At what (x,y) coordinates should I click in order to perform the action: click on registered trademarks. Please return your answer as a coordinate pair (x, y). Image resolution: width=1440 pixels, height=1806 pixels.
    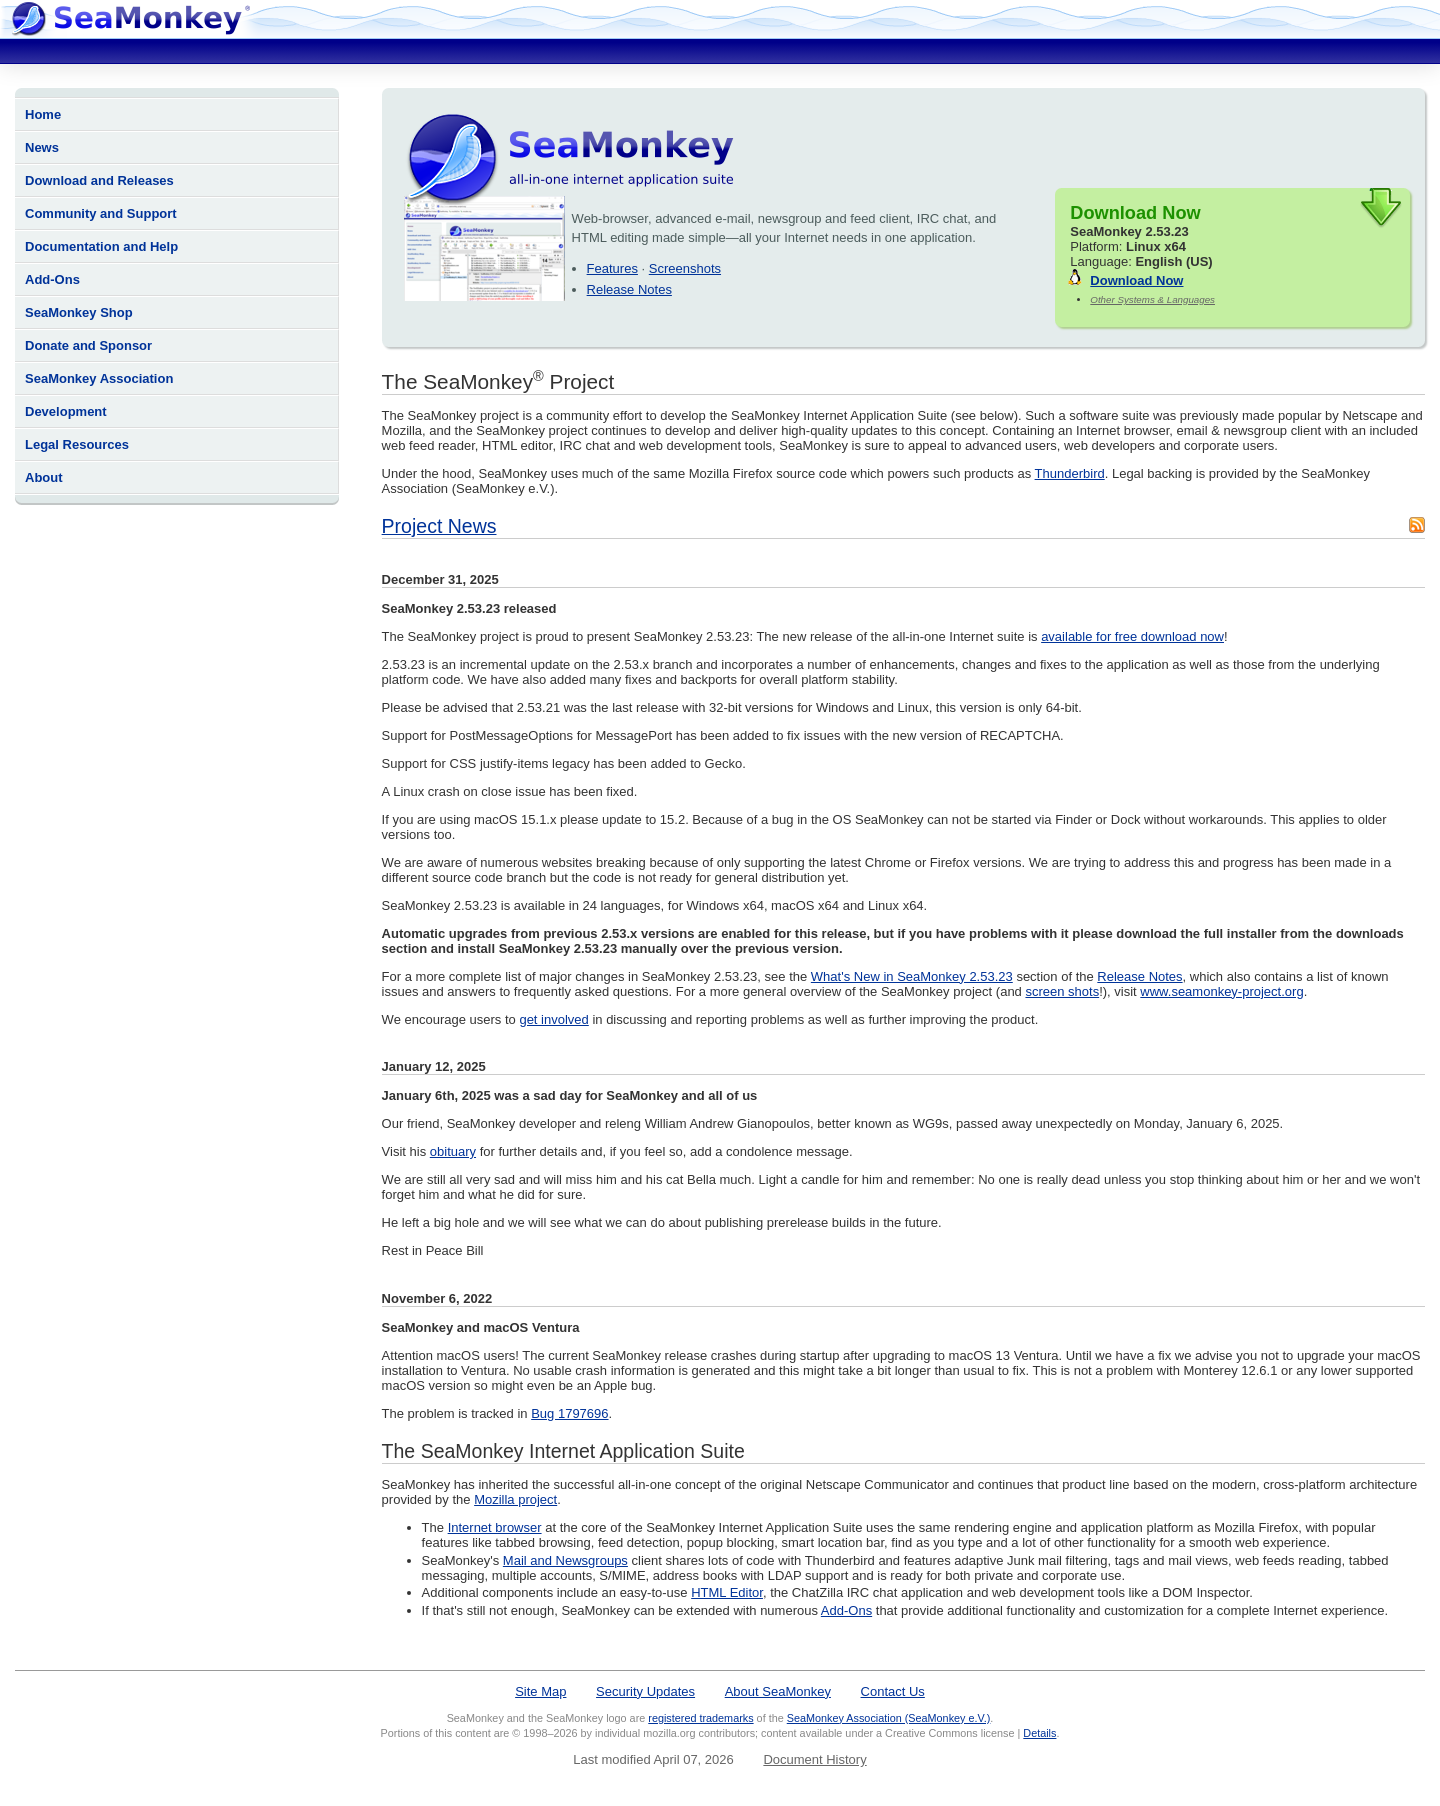
    Looking at the image, I should click on (700, 1718).